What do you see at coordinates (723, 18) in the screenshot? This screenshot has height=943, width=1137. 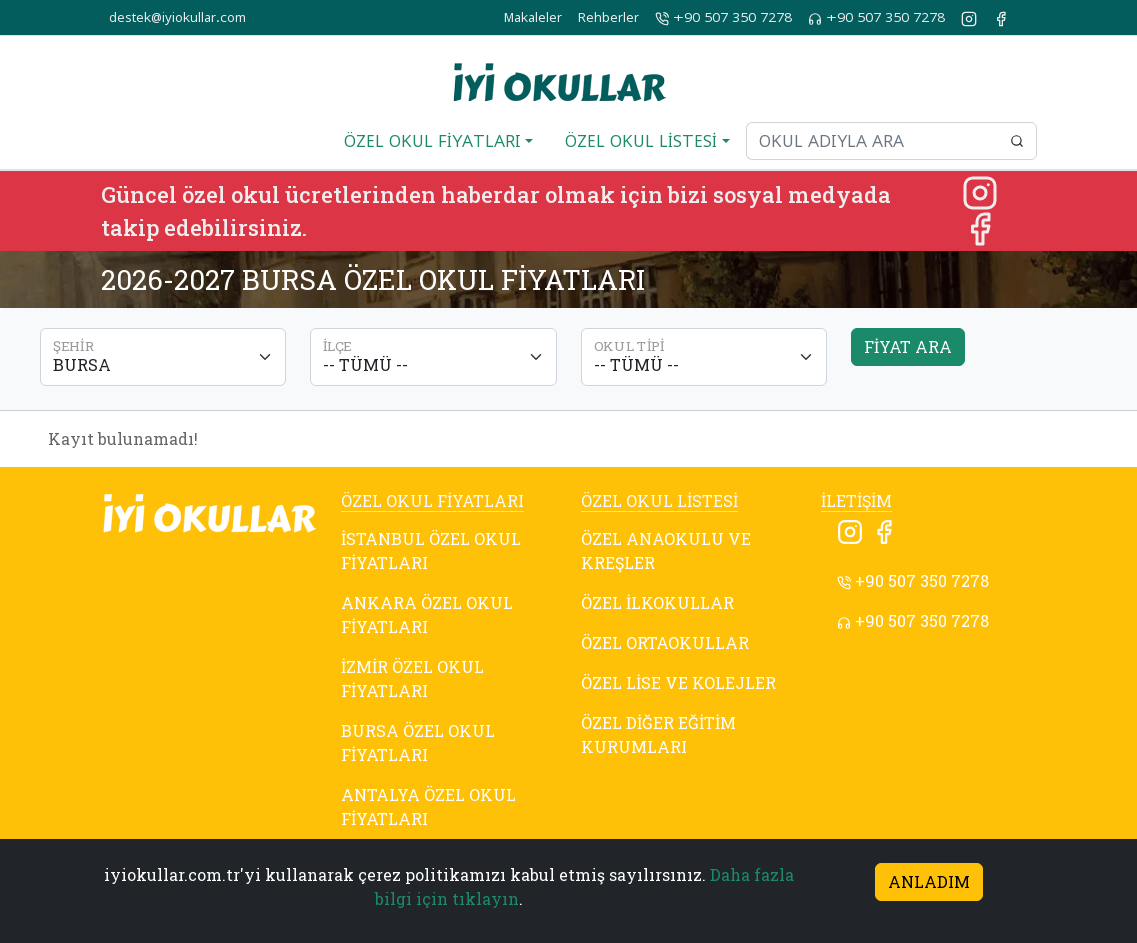 I see `+90 507 350 7278` at bounding box center [723, 18].